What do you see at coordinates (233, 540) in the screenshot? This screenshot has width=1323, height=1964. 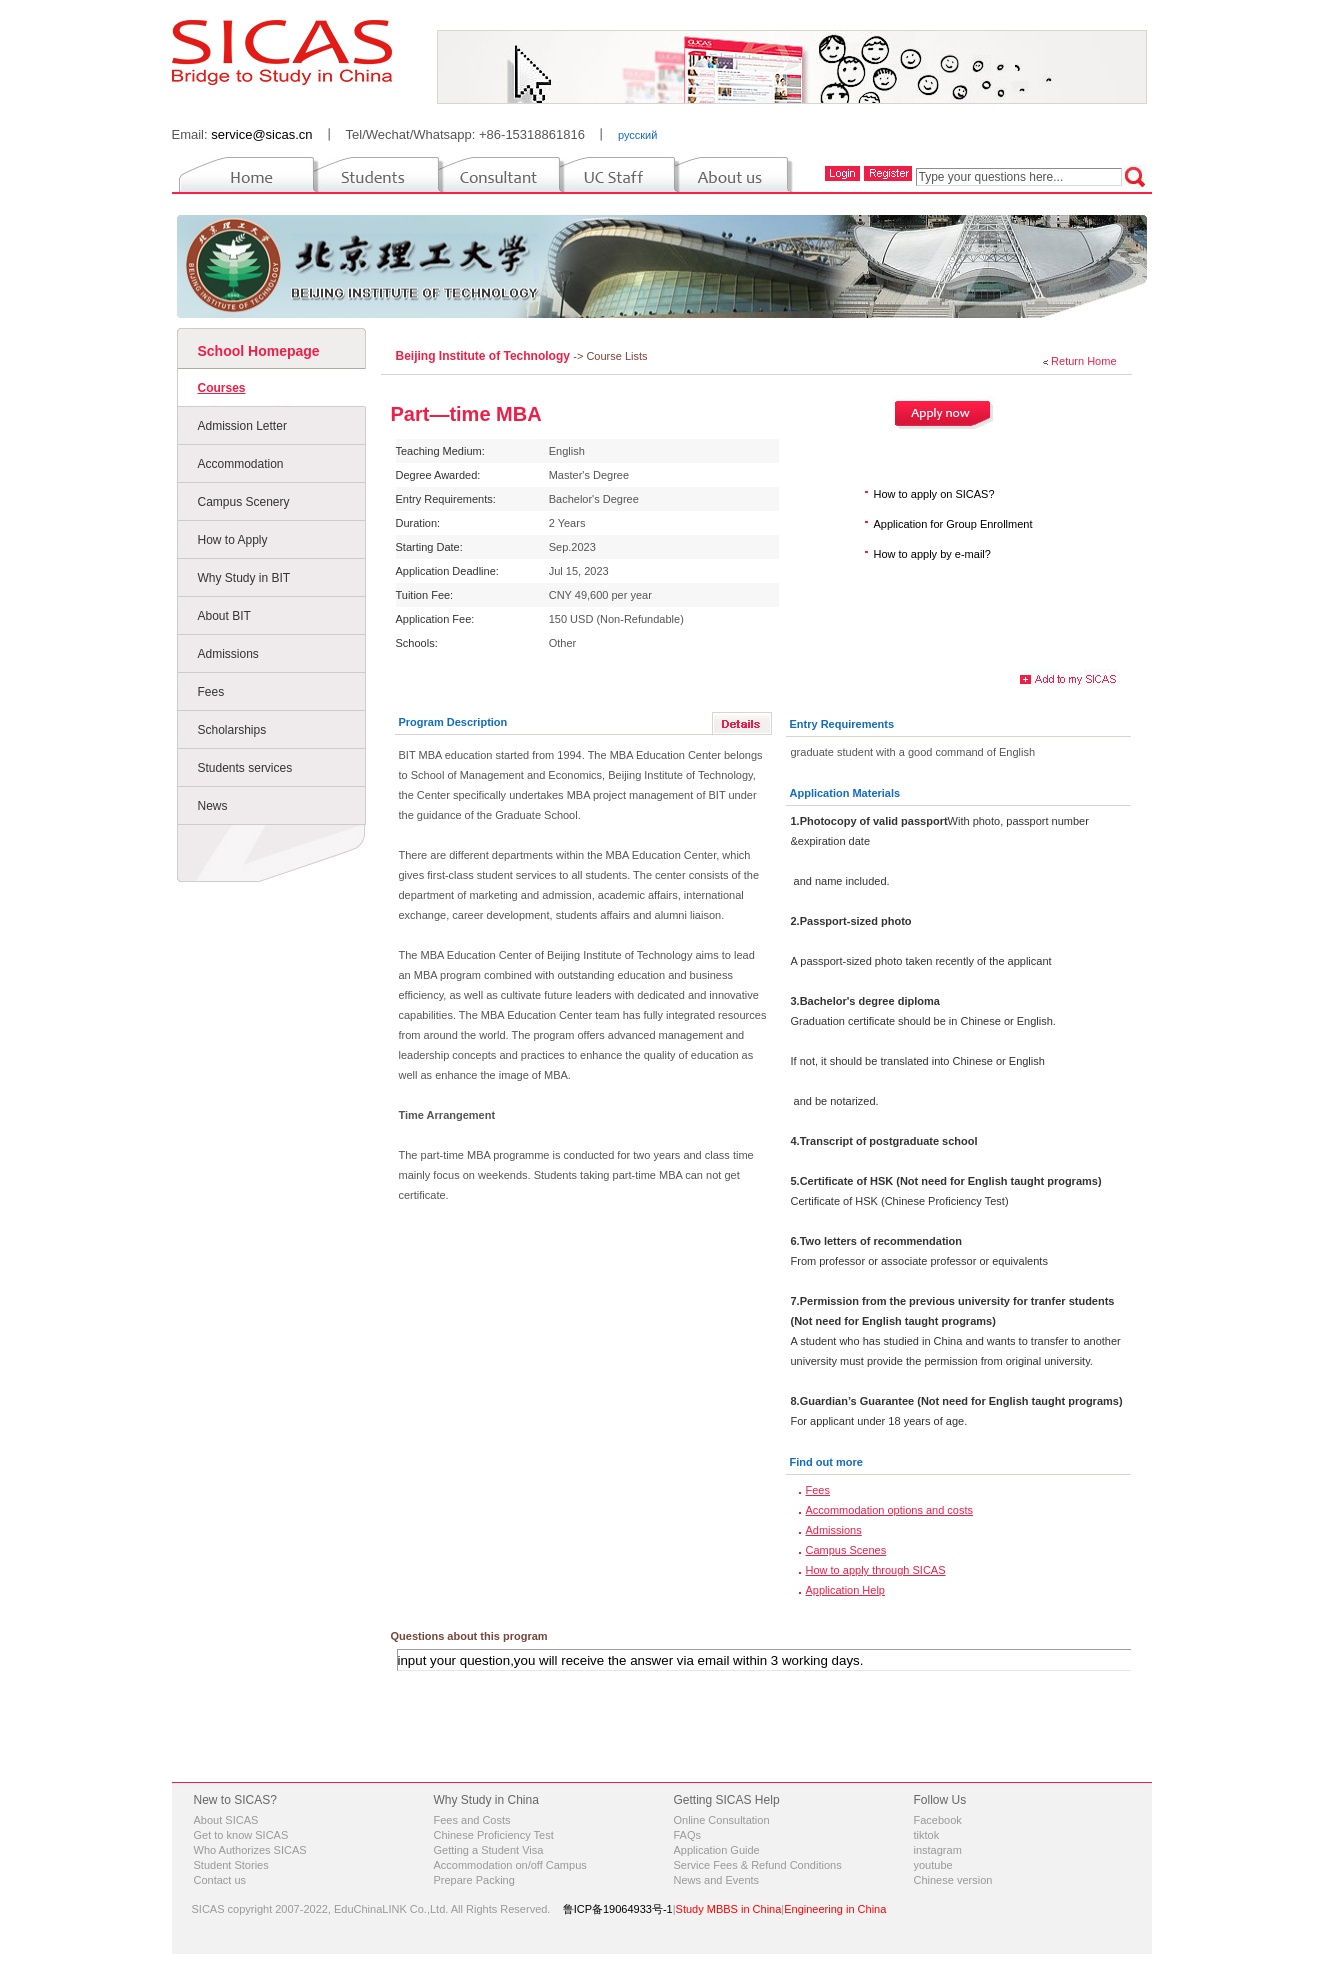 I see `How to Apply` at bounding box center [233, 540].